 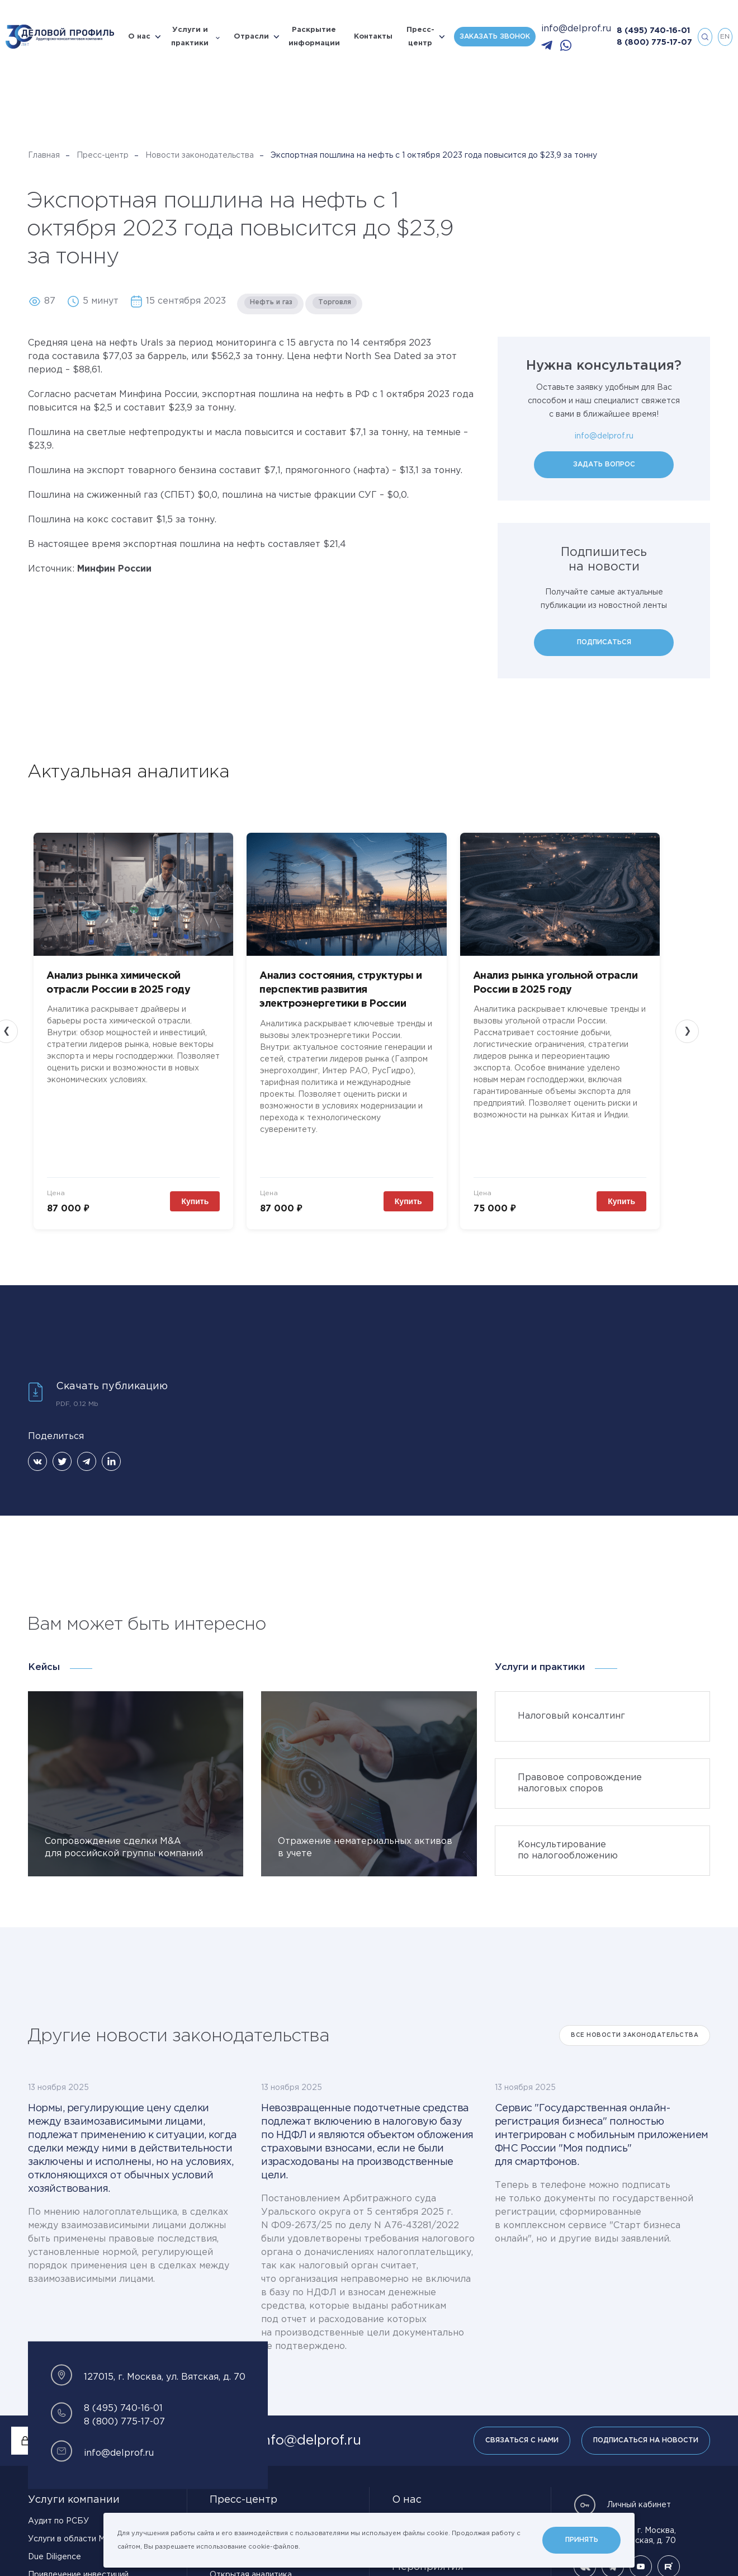 I want to click on Due Diligence, so click(x=54, y=2533).